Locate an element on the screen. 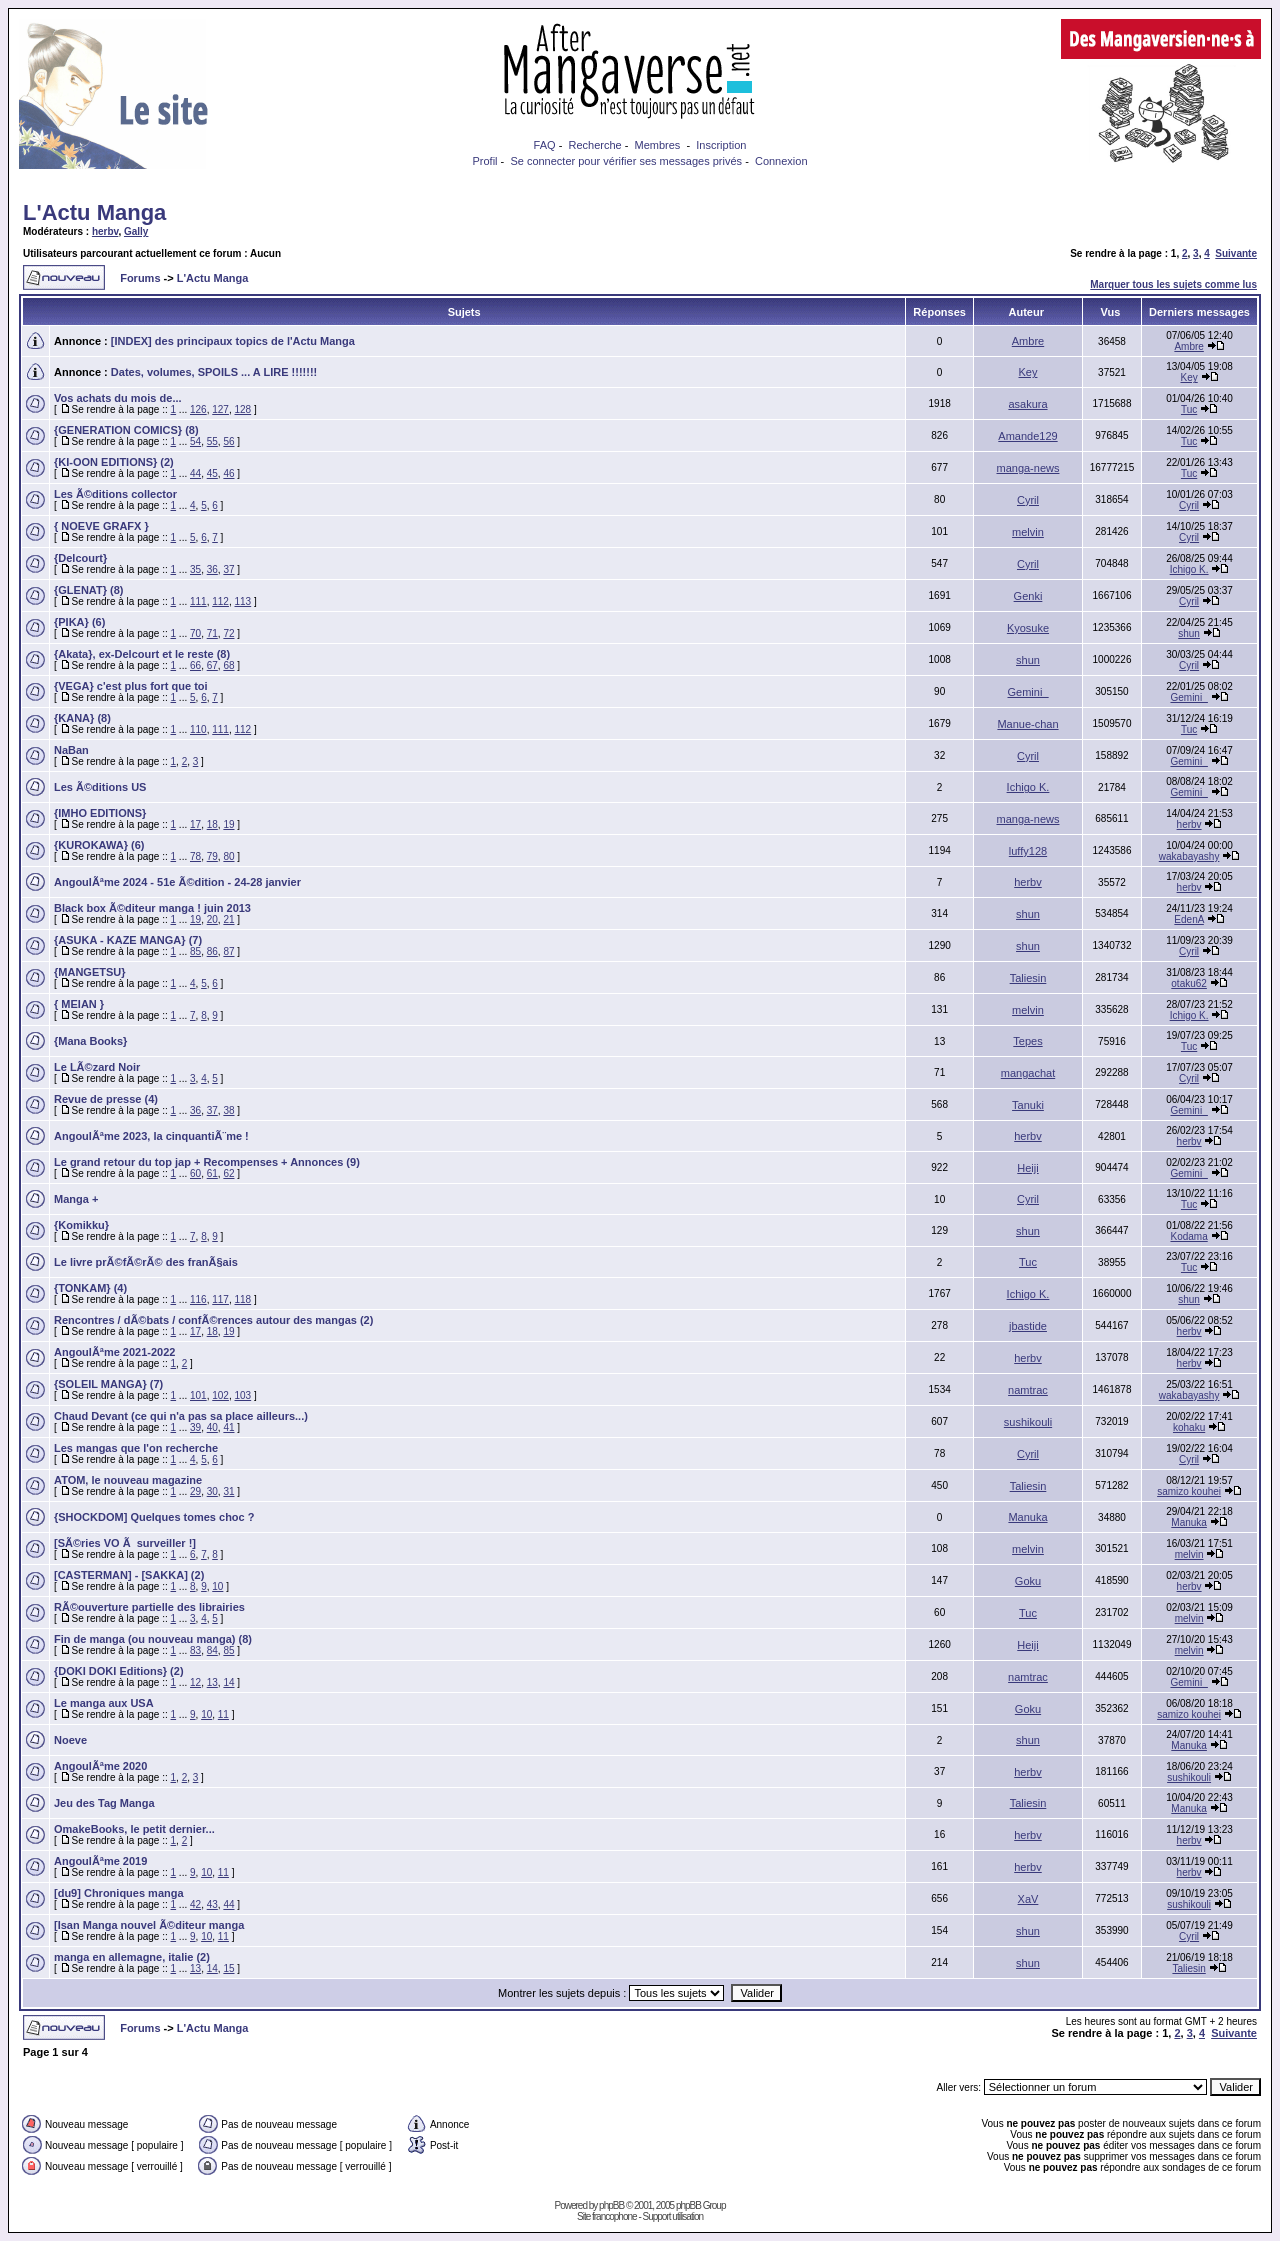  Key is located at coordinates (1028, 372).